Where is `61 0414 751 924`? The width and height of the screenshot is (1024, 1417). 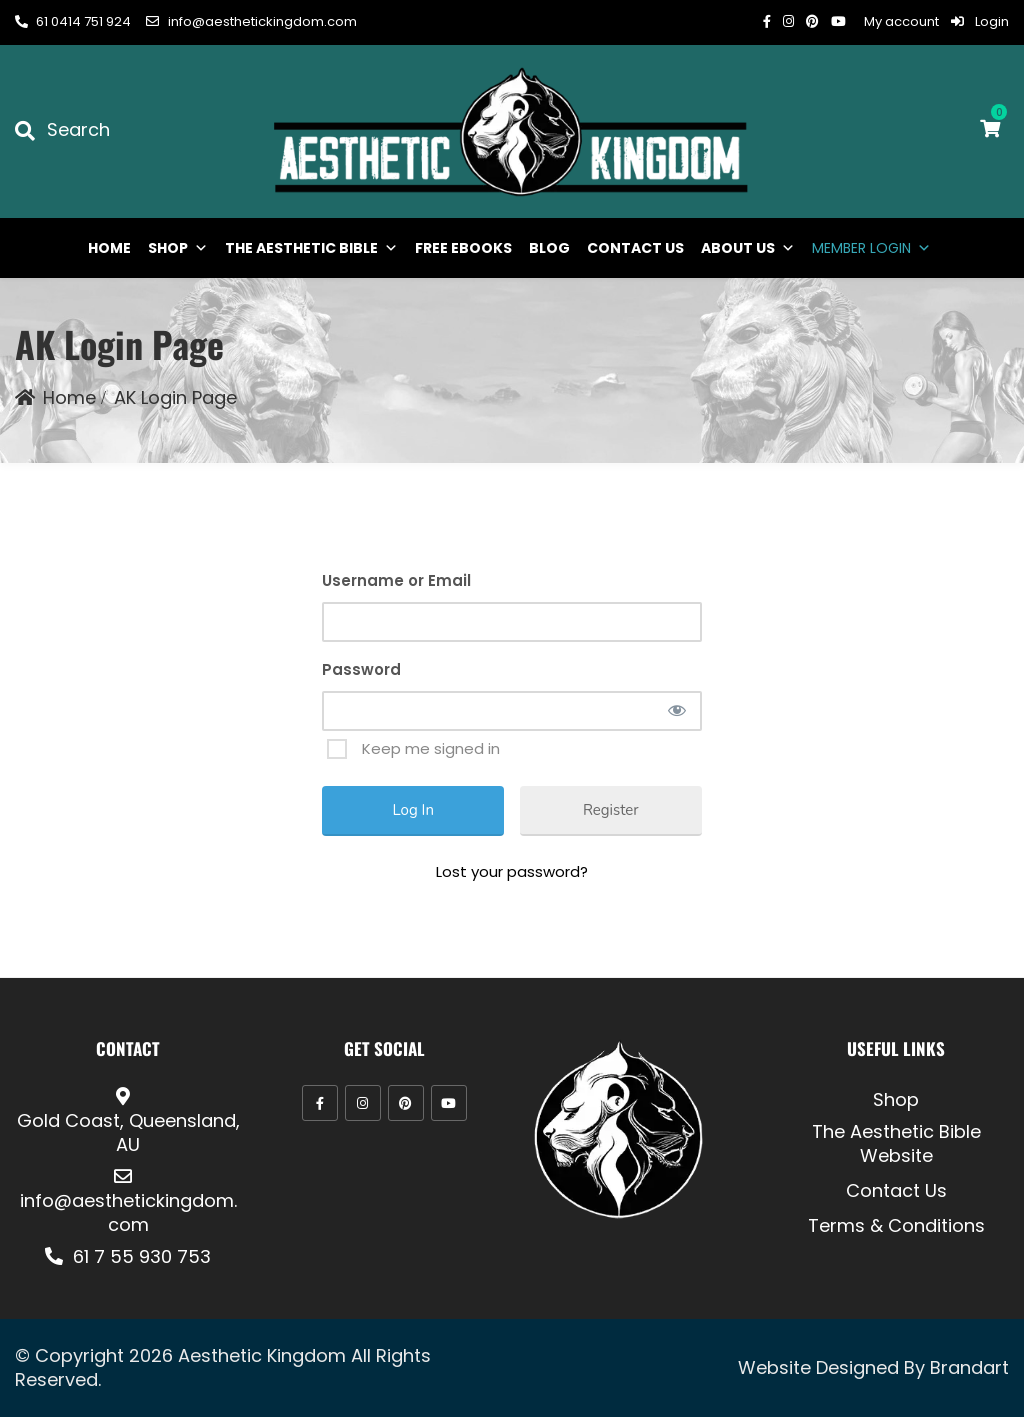 61 0414 751 924 is located at coordinates (73, 21).